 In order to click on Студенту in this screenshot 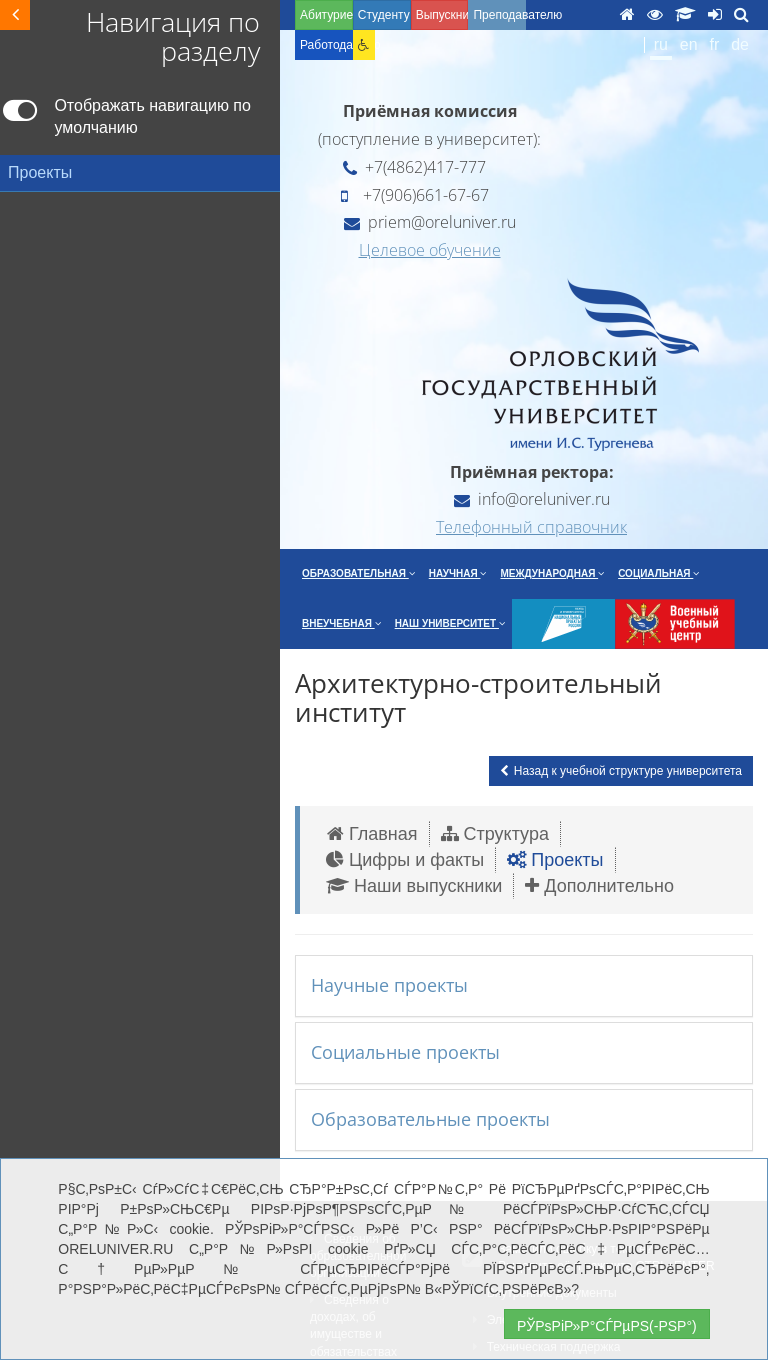, I will do `click(384, 15)`.